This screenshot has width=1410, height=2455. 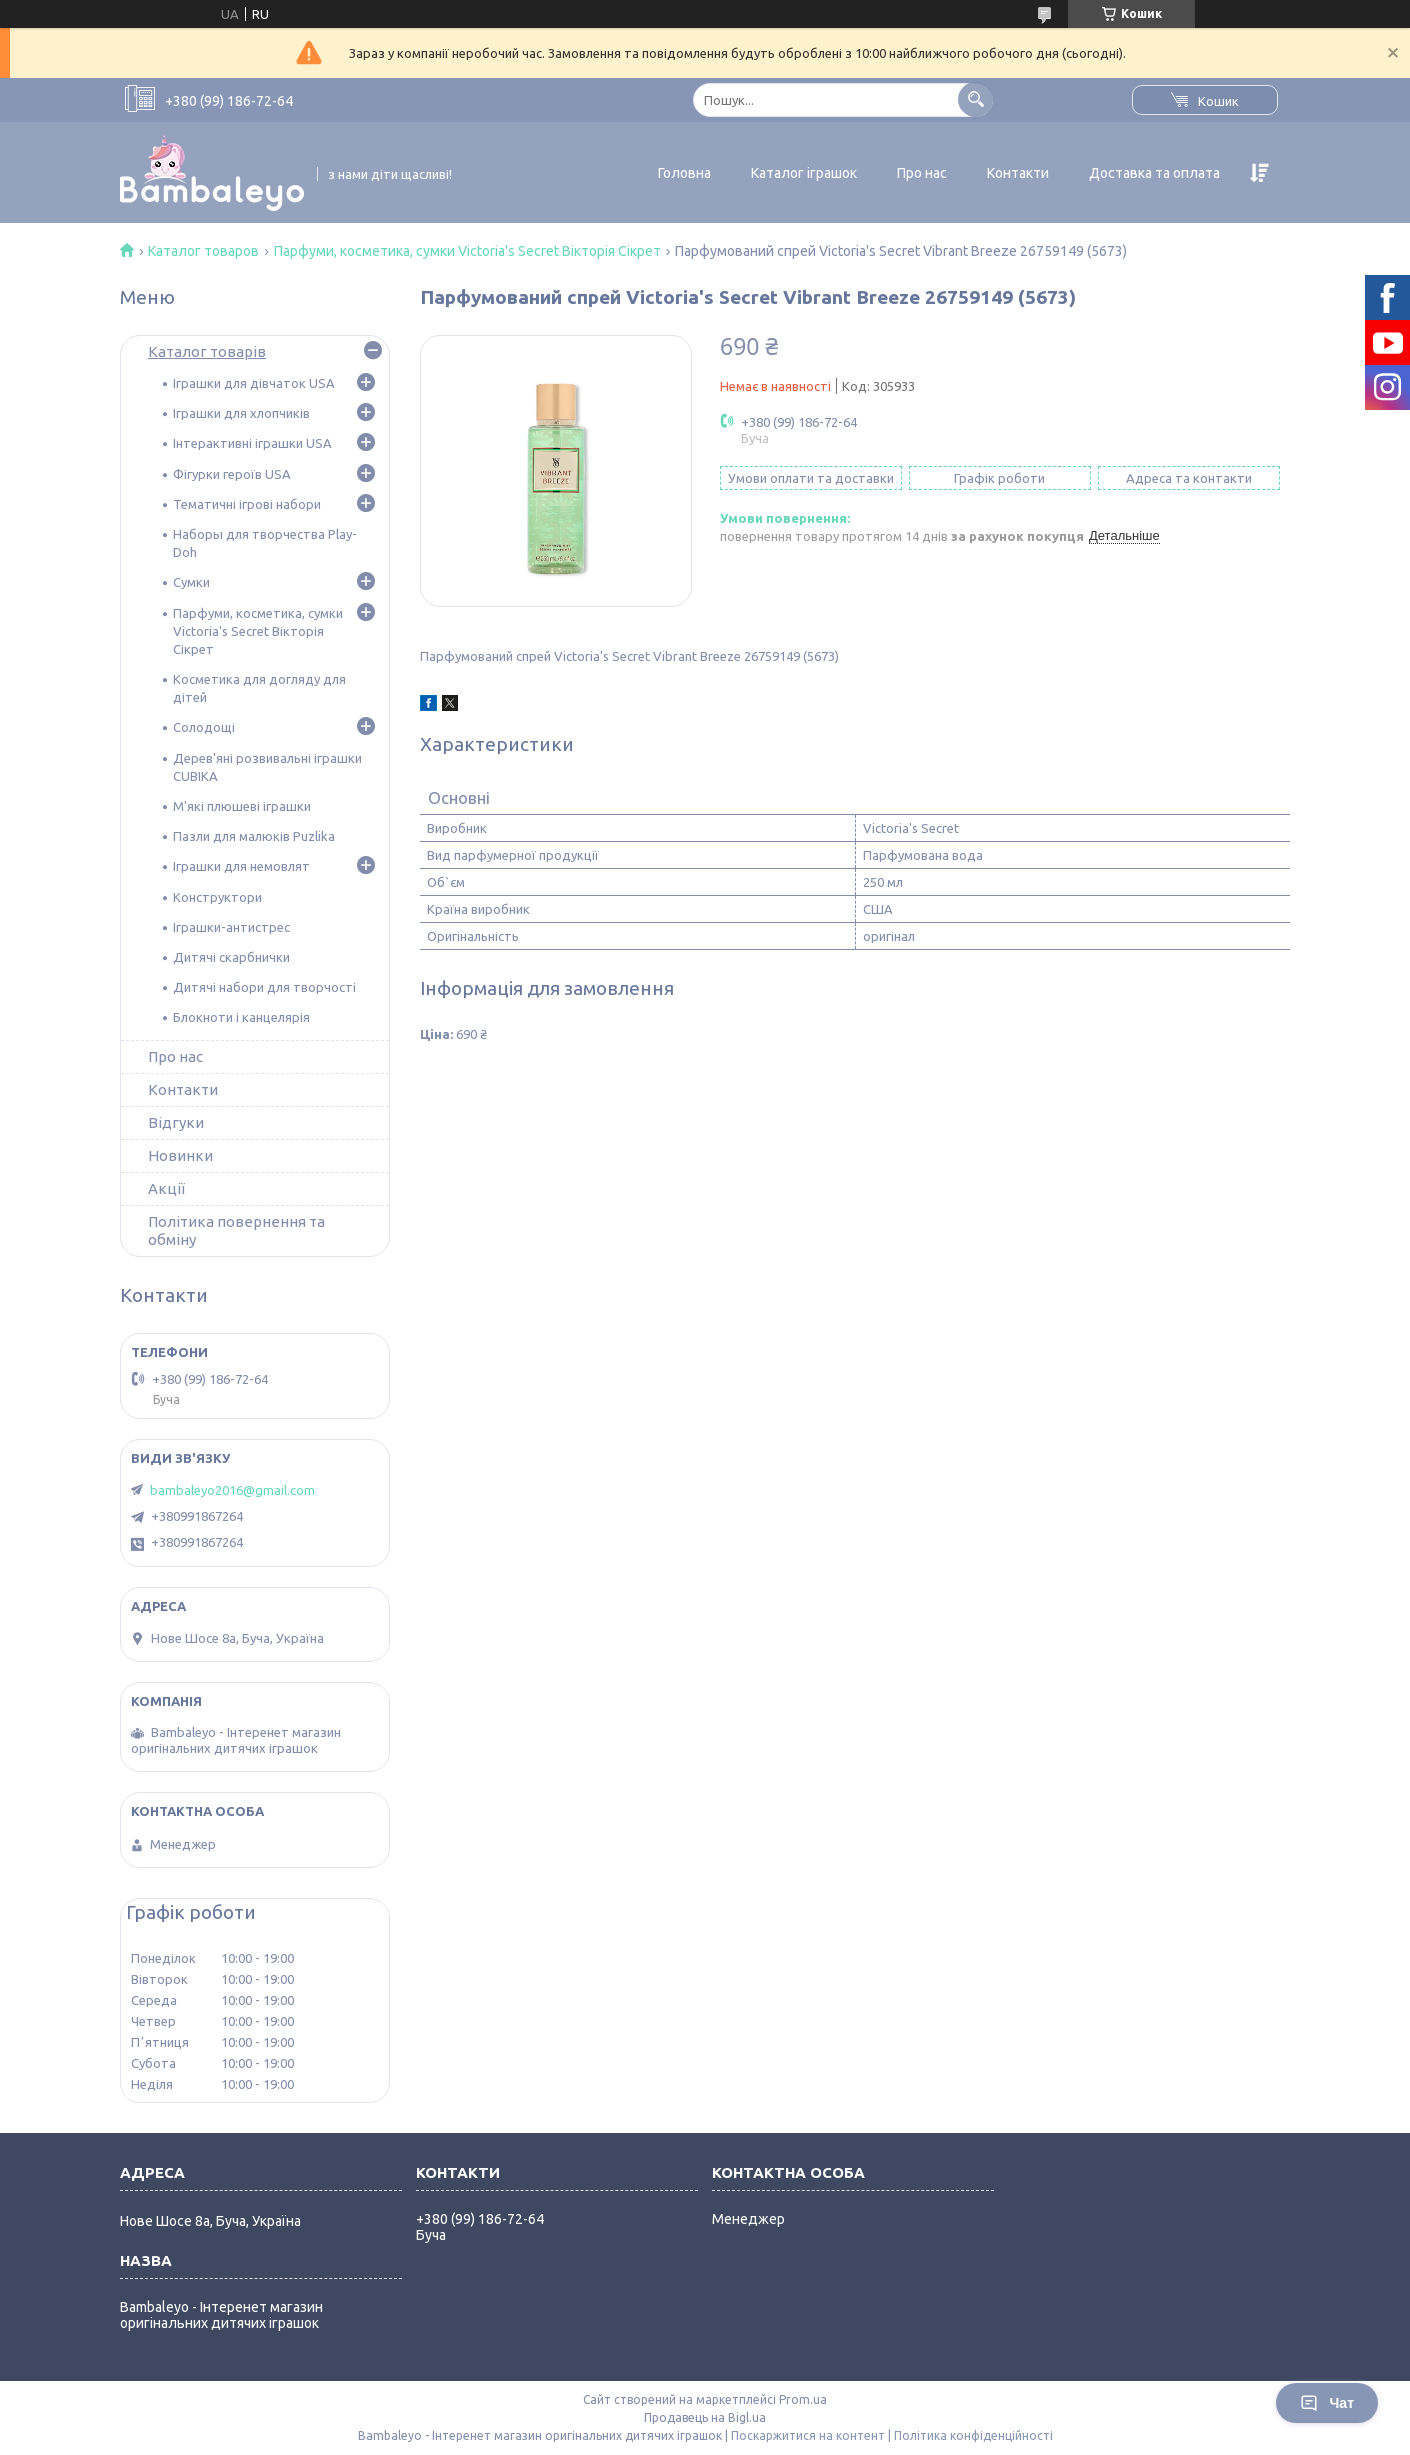 I want to click on Парфуми, косметика, сумки Victoria's Secret Вікторія Сікрет, so click(x=467, y=251).